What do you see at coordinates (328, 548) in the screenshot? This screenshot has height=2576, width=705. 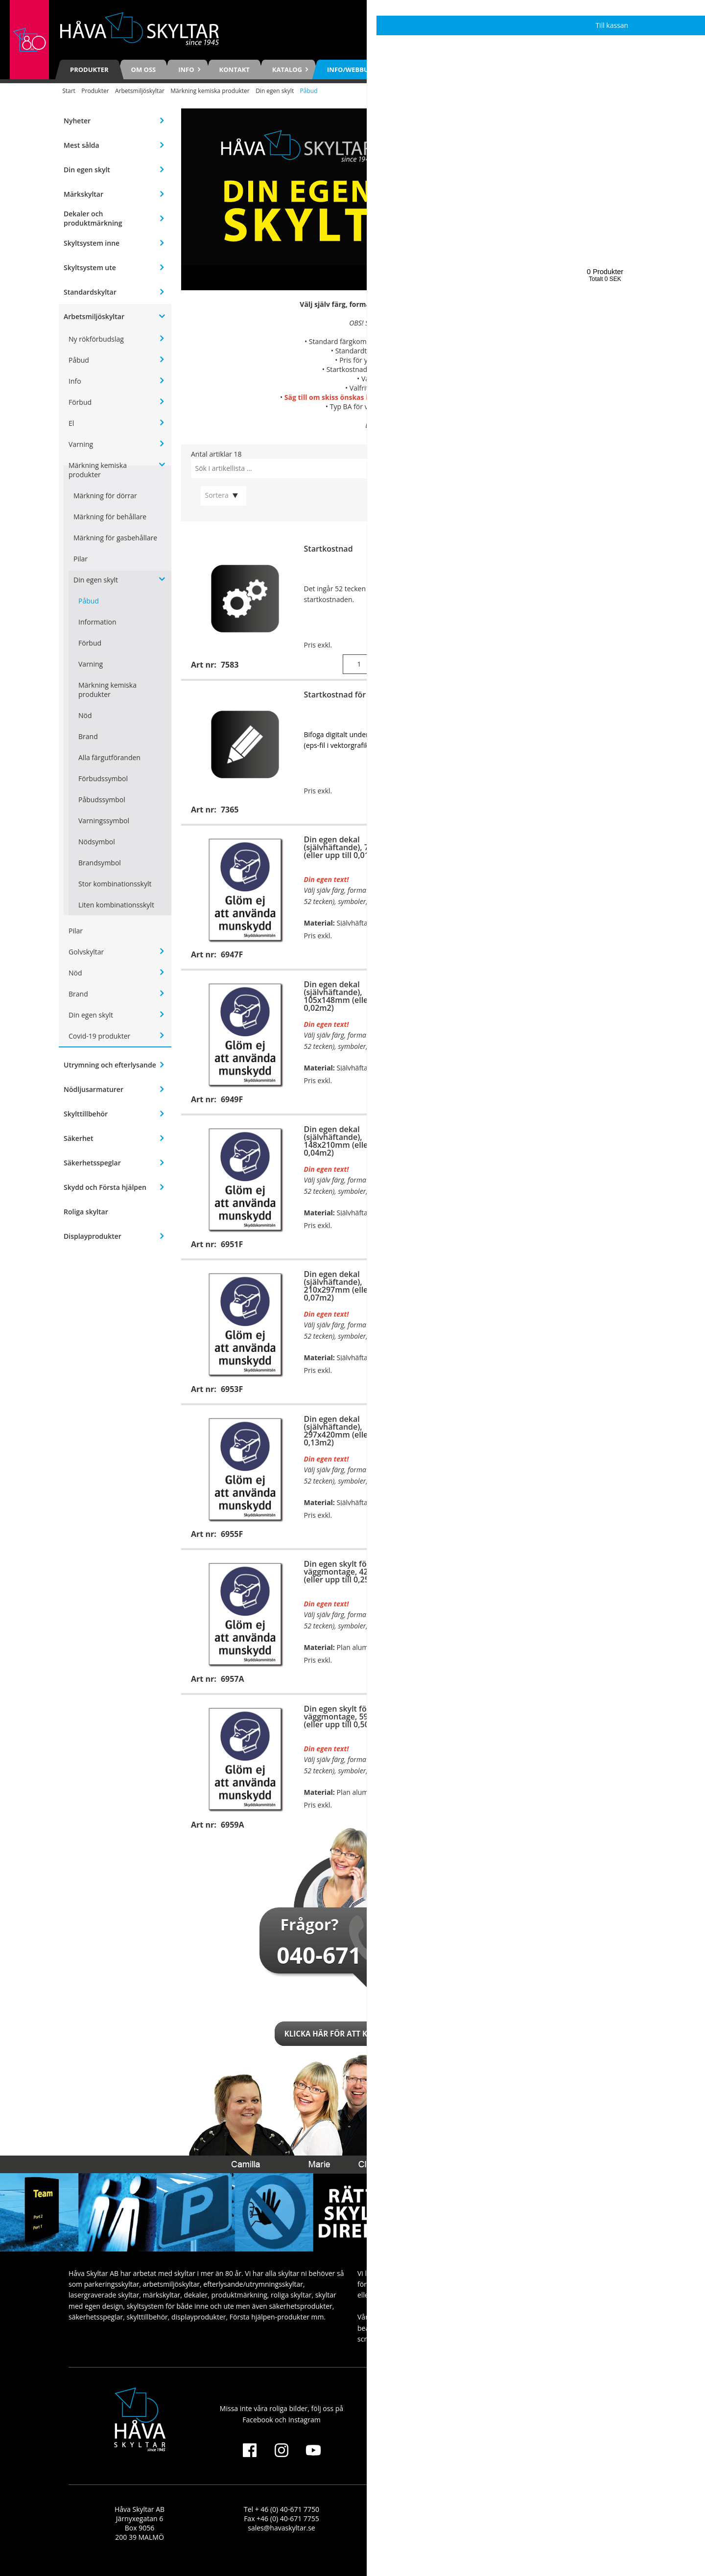 I see `Startkostnad` at bounding box center [328, 548].